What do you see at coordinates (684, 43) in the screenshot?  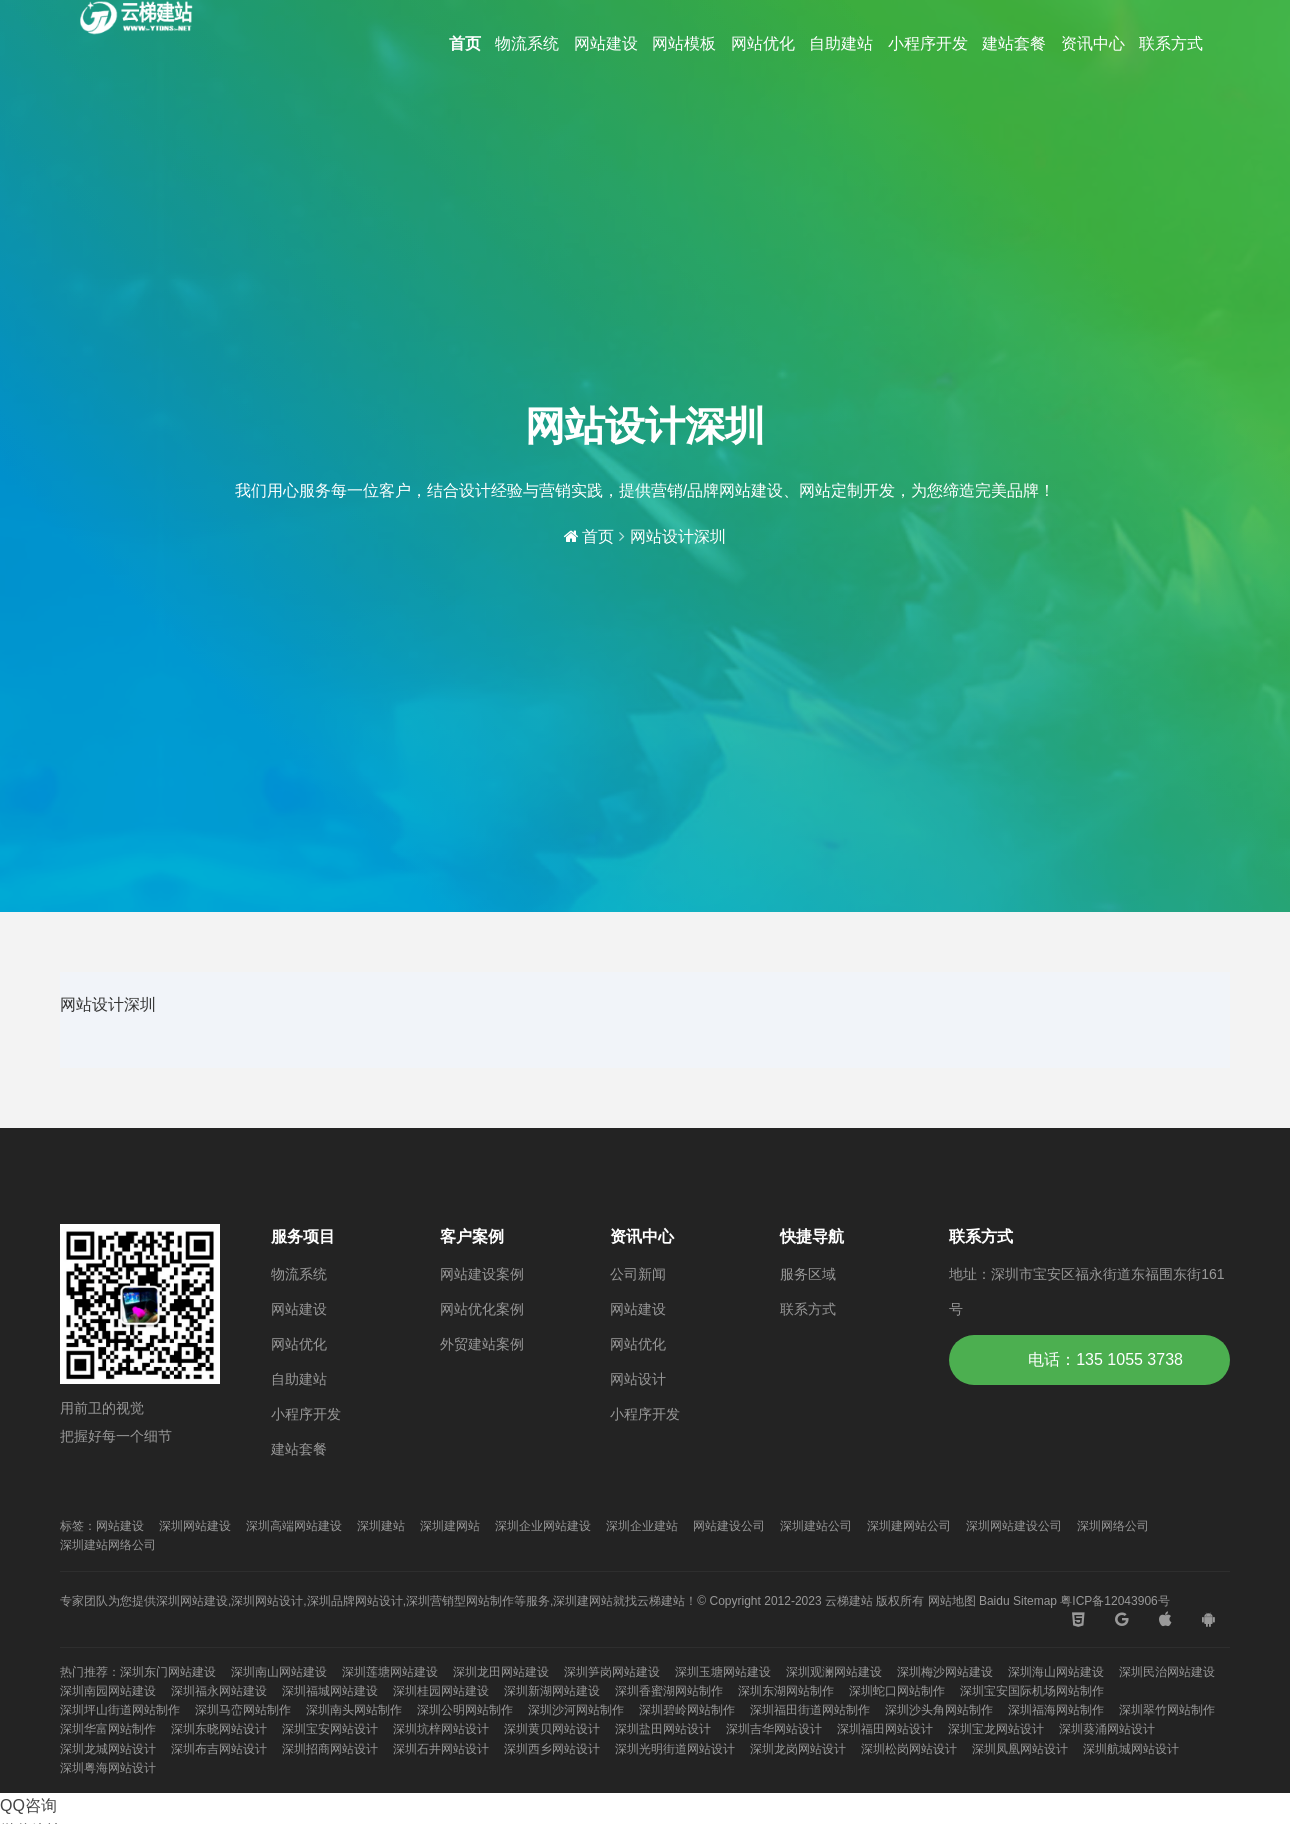 I see `网站模板` at bounding box center [684, 43].